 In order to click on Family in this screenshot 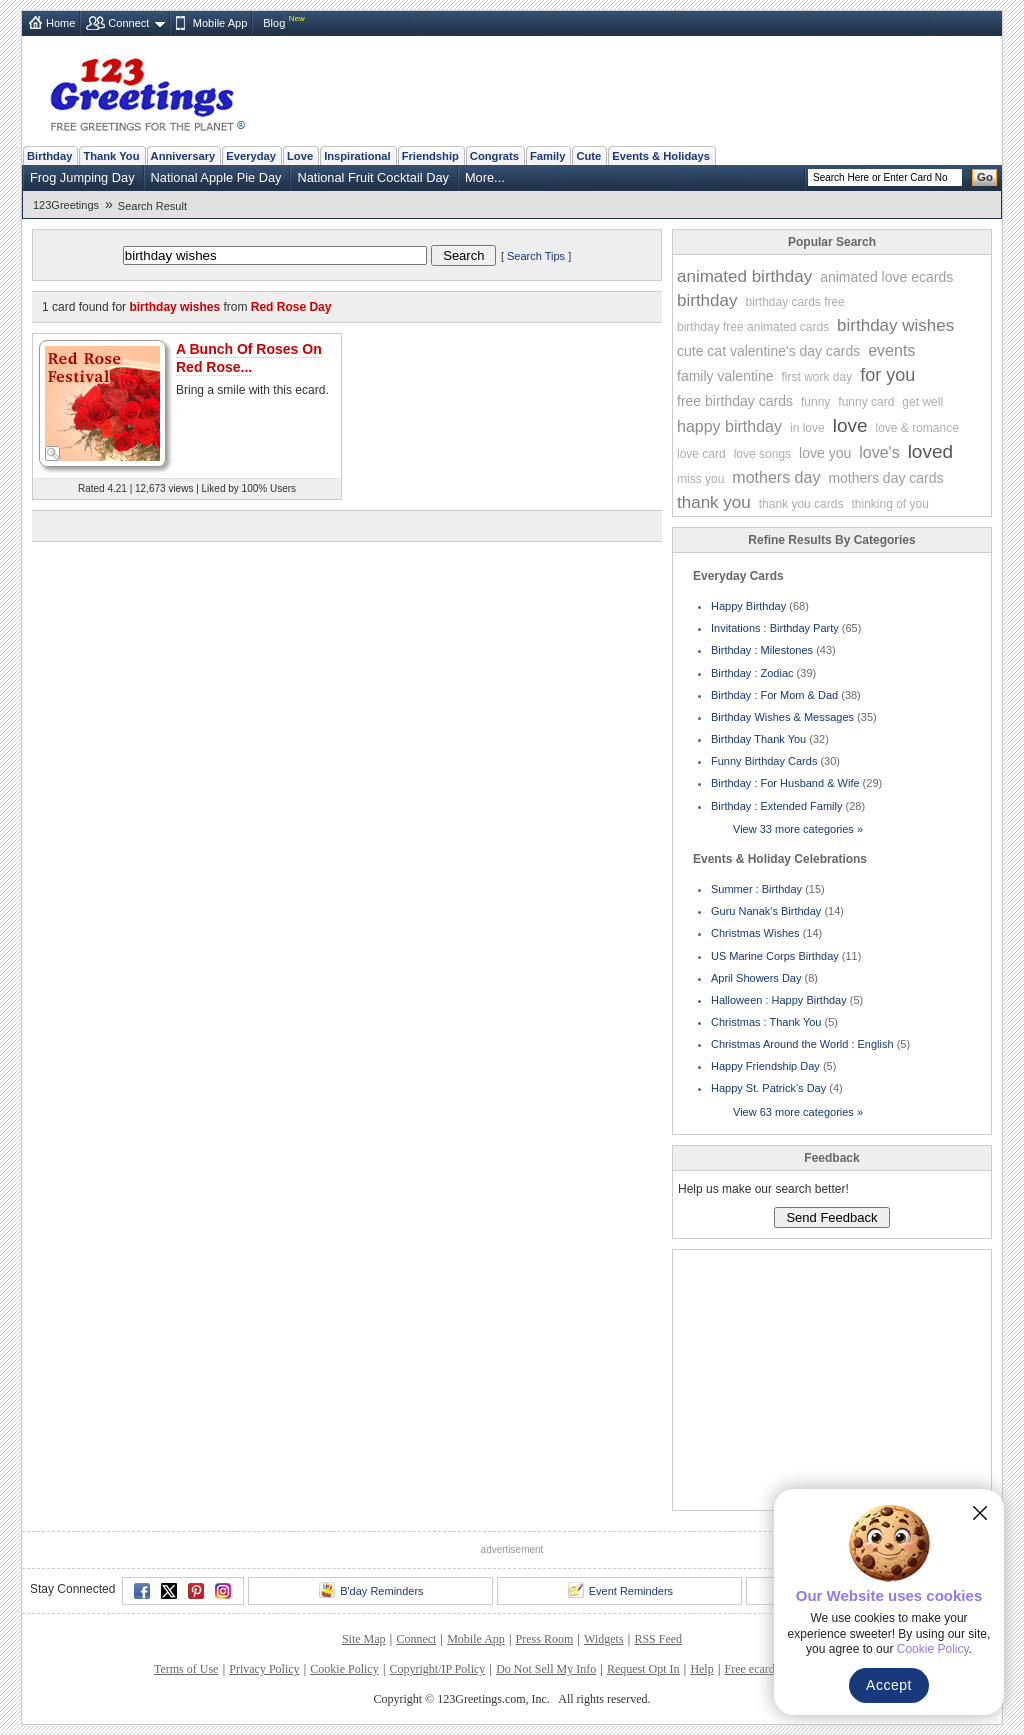, I will do `click(547, 156)`.